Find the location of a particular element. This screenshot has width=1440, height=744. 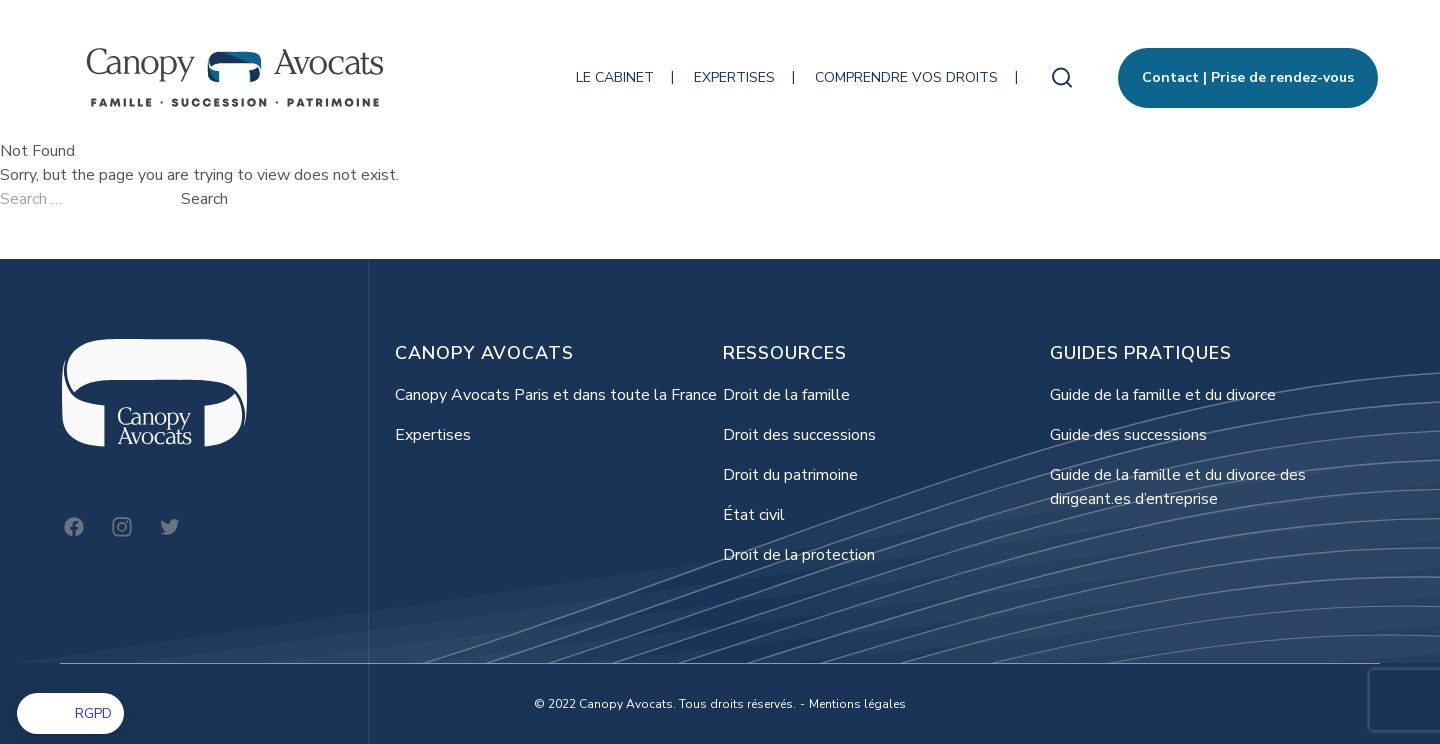

Contact | Prise de rendez-vous is located at coordinates (1248, 77).